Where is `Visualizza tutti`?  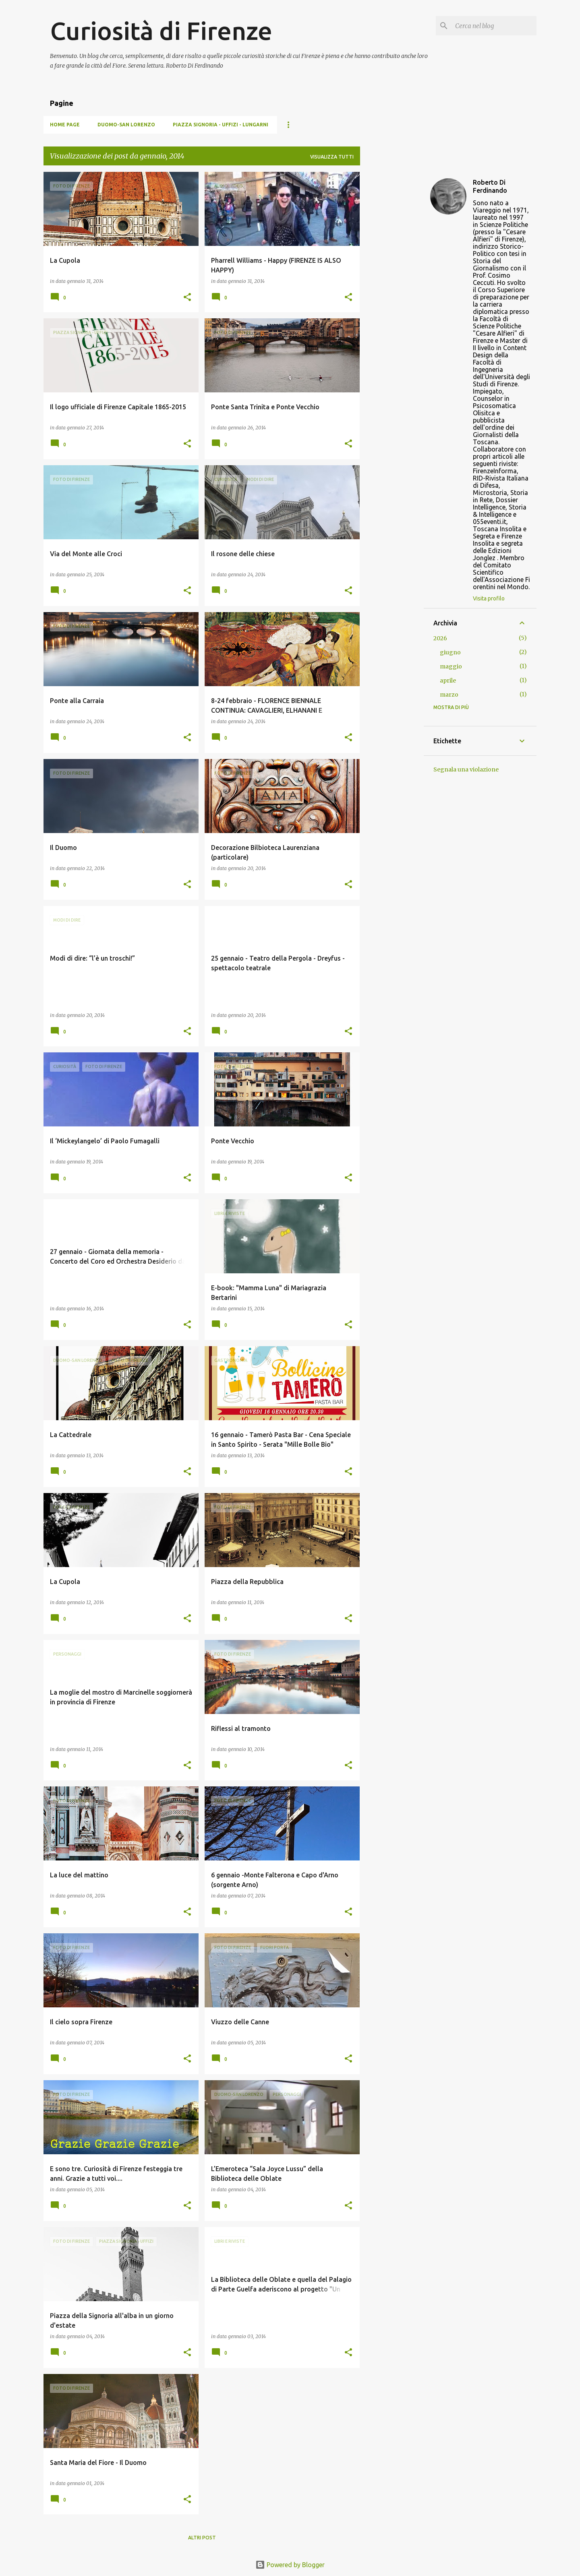 Visualizza tutti is located at coordinates (332, 156).